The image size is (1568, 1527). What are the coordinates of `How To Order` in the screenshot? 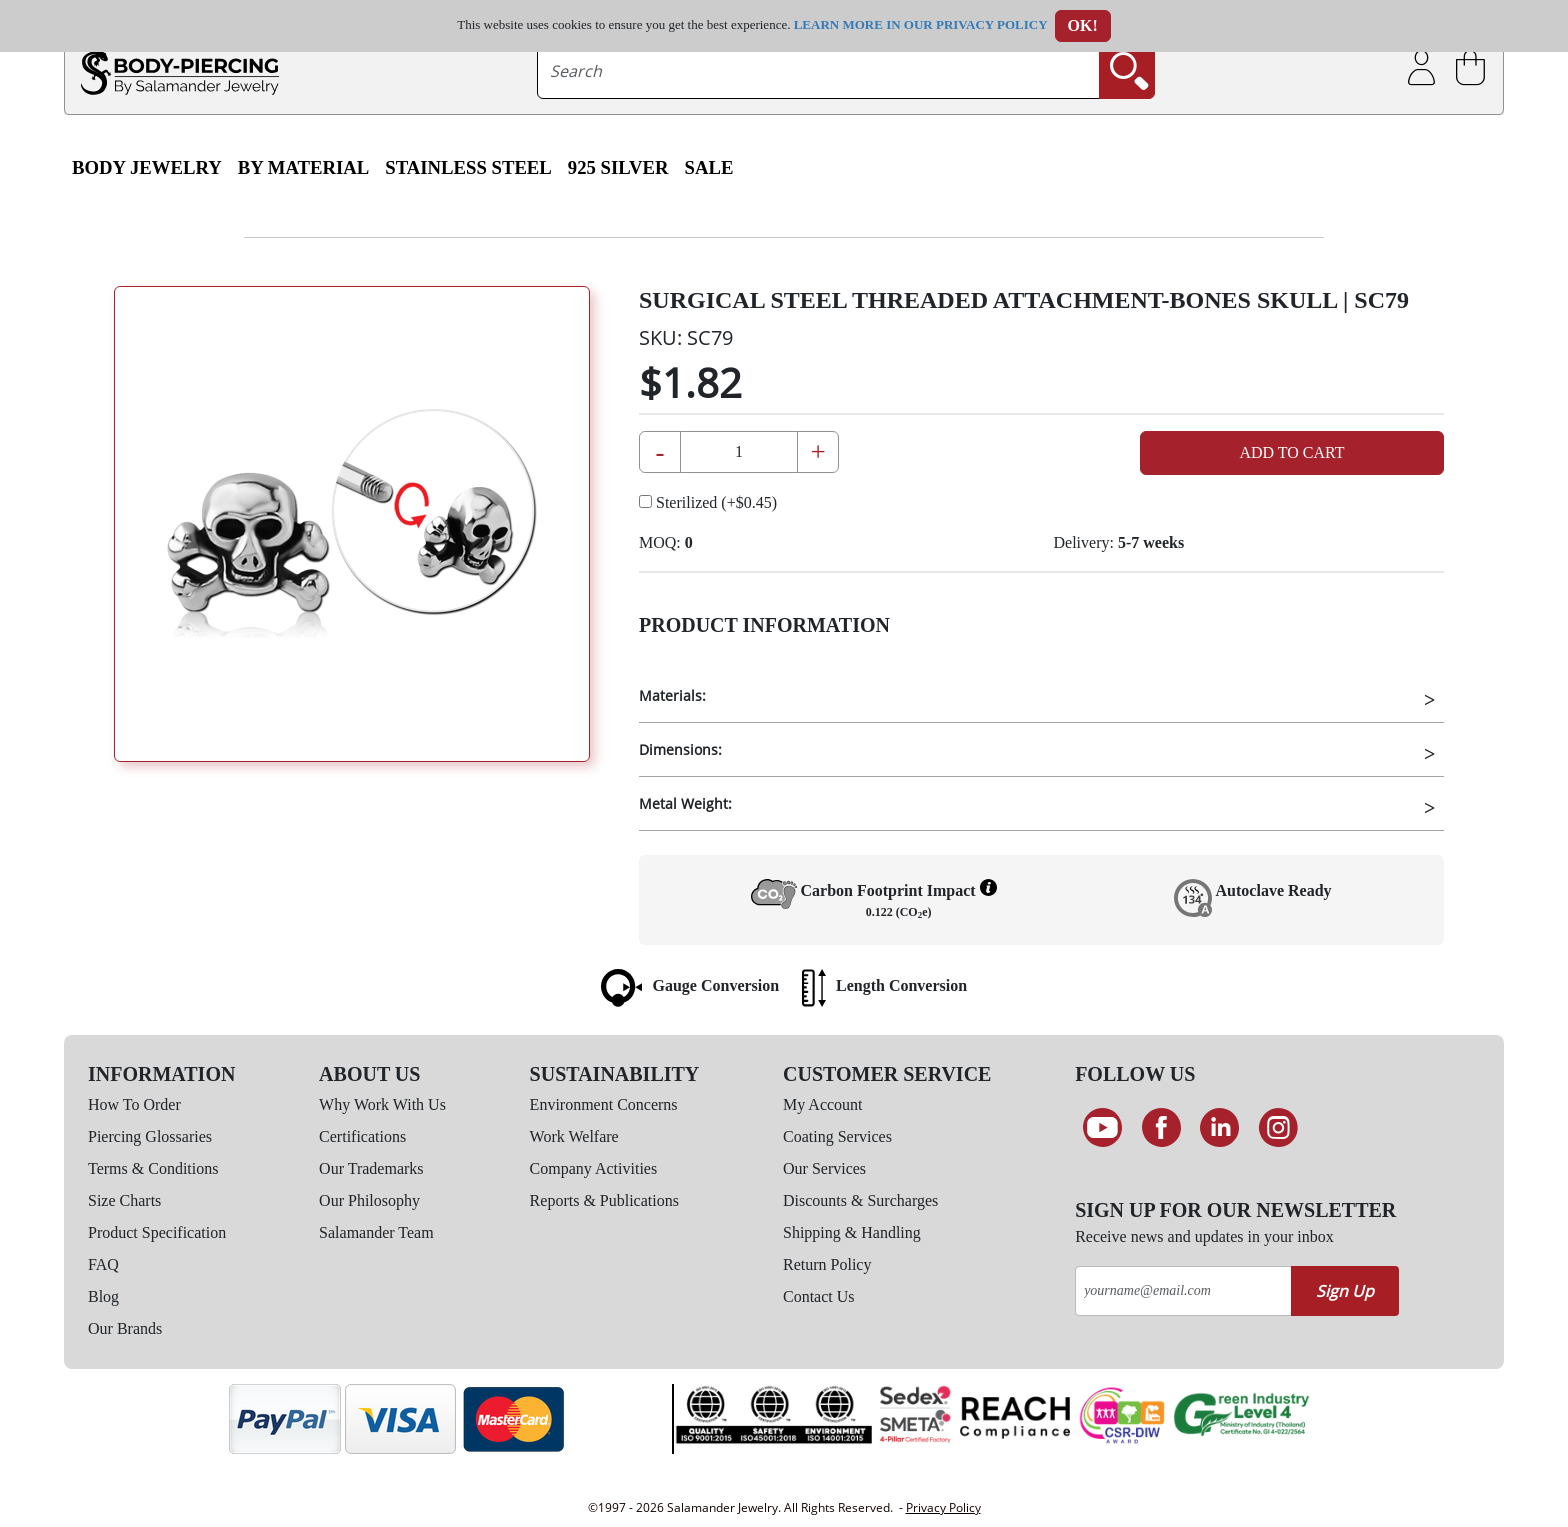 It's located at (134, 1104).